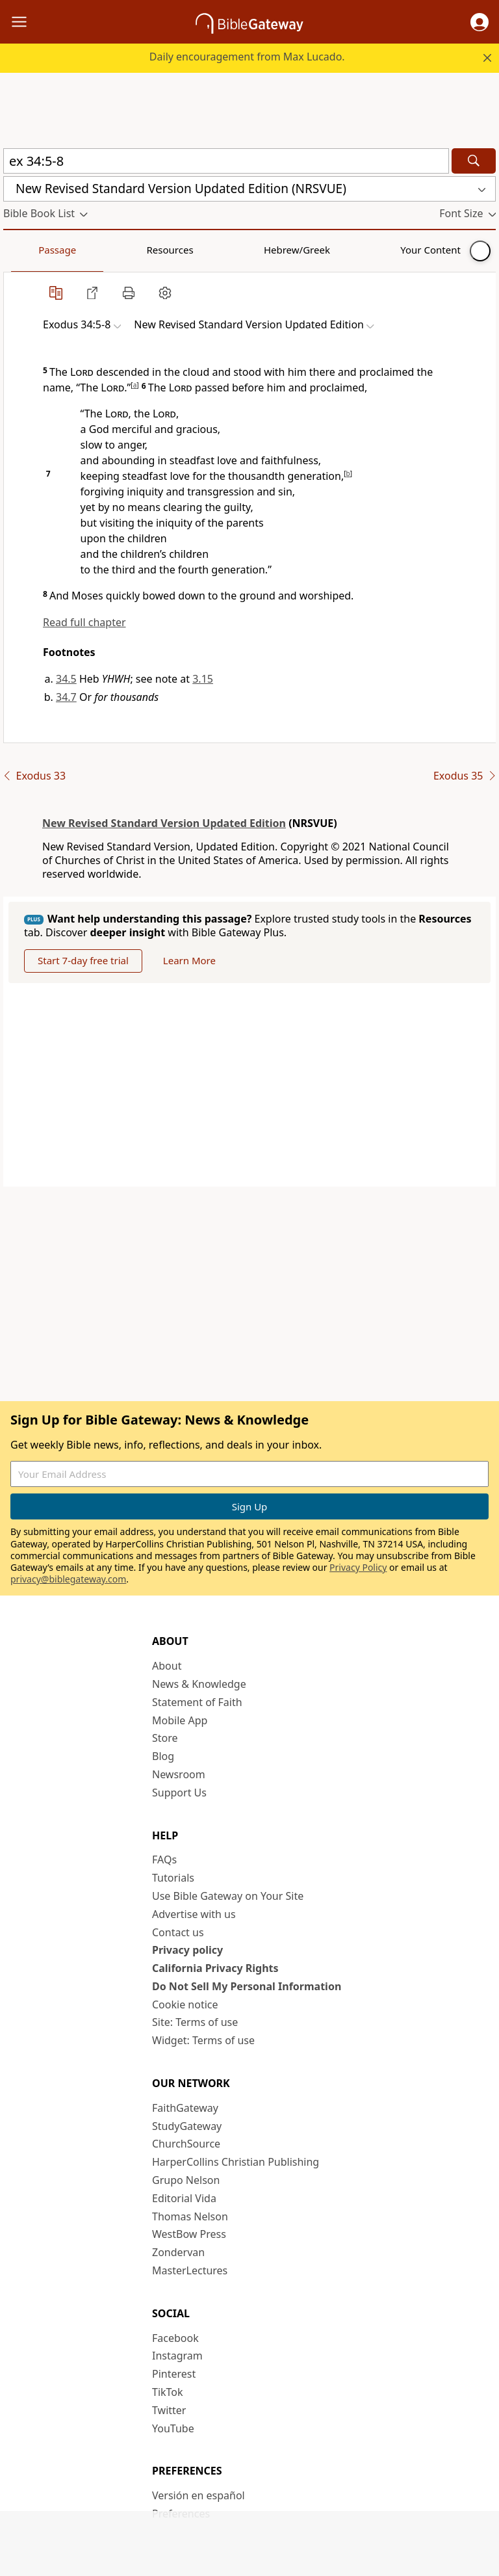 The height and width of the screenshot is (2576, 499). What do you see at coordinates (163, 1756) in the screenshot?
I see `Blog` at bounding box center [163, 1756].